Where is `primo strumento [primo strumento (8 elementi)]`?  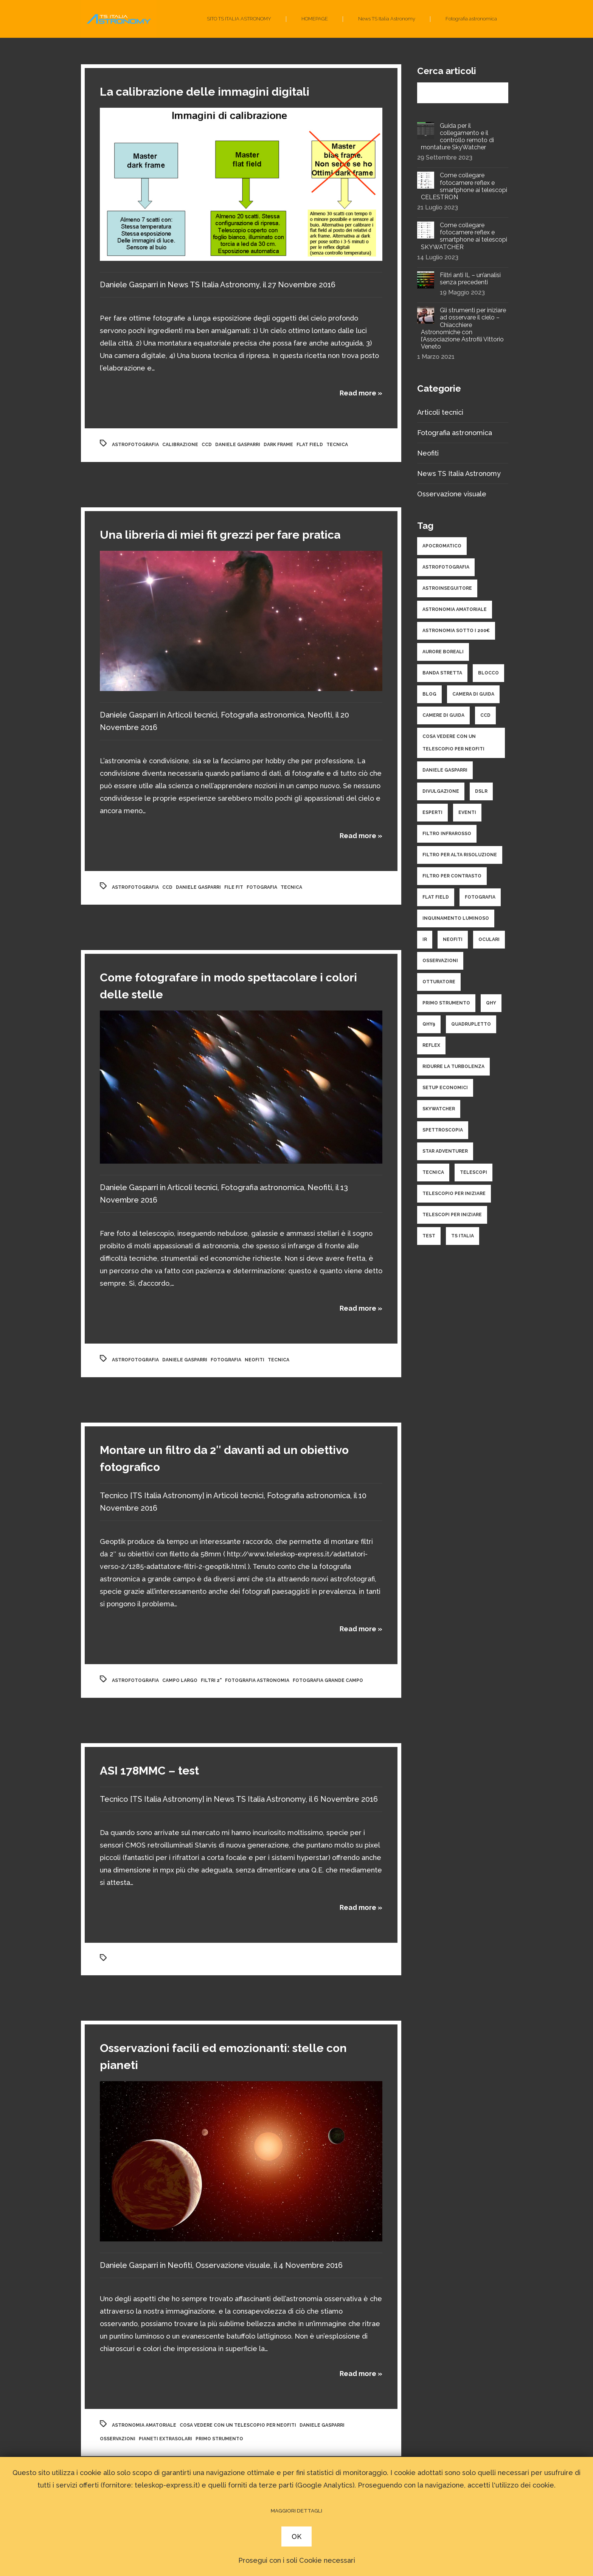 primo strumento [primo strumento (8 elementi)] is located at coordinates (446, 1003).